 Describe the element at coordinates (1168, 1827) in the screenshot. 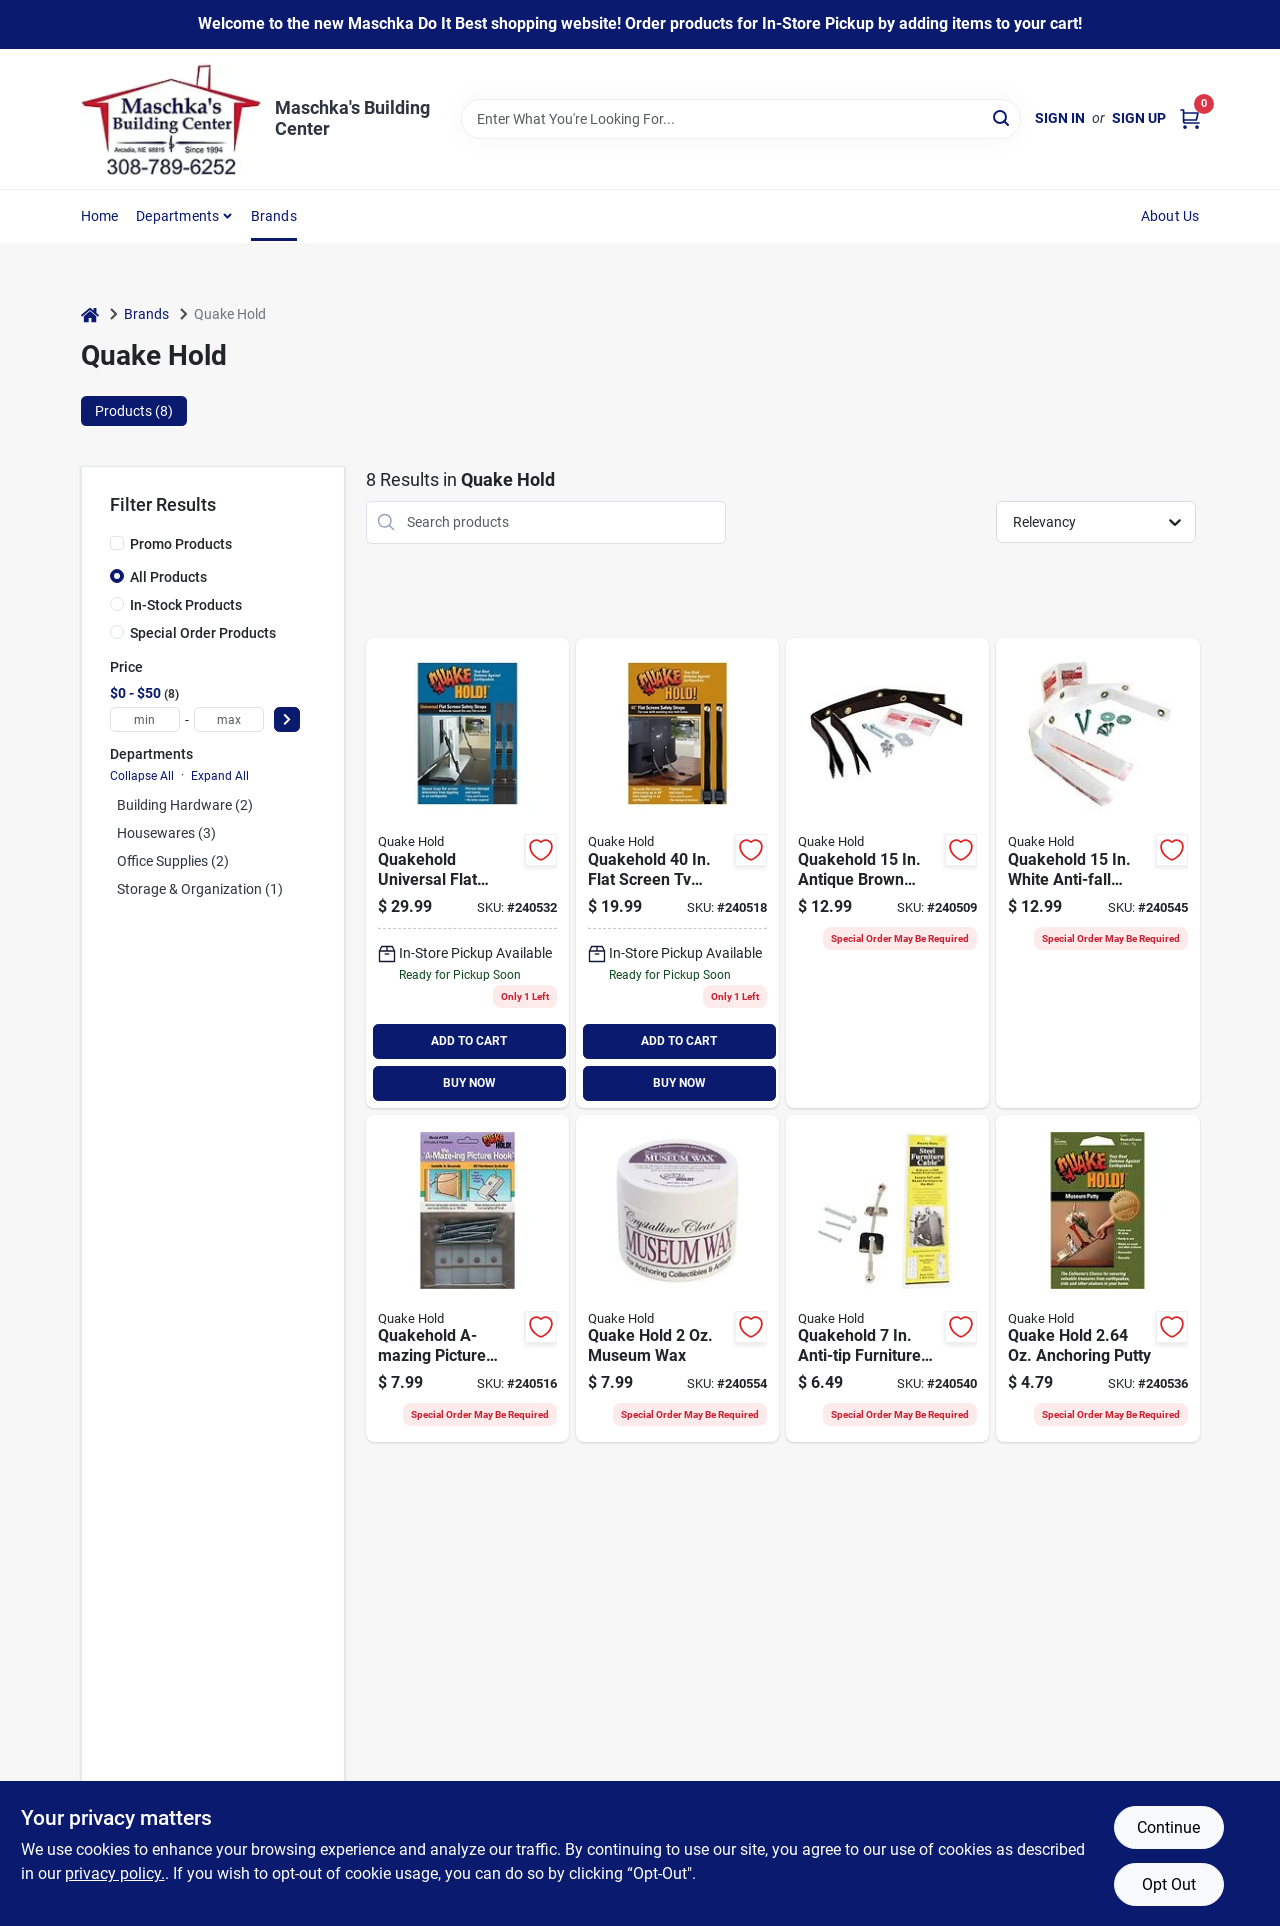

I see `Continue` at that location.